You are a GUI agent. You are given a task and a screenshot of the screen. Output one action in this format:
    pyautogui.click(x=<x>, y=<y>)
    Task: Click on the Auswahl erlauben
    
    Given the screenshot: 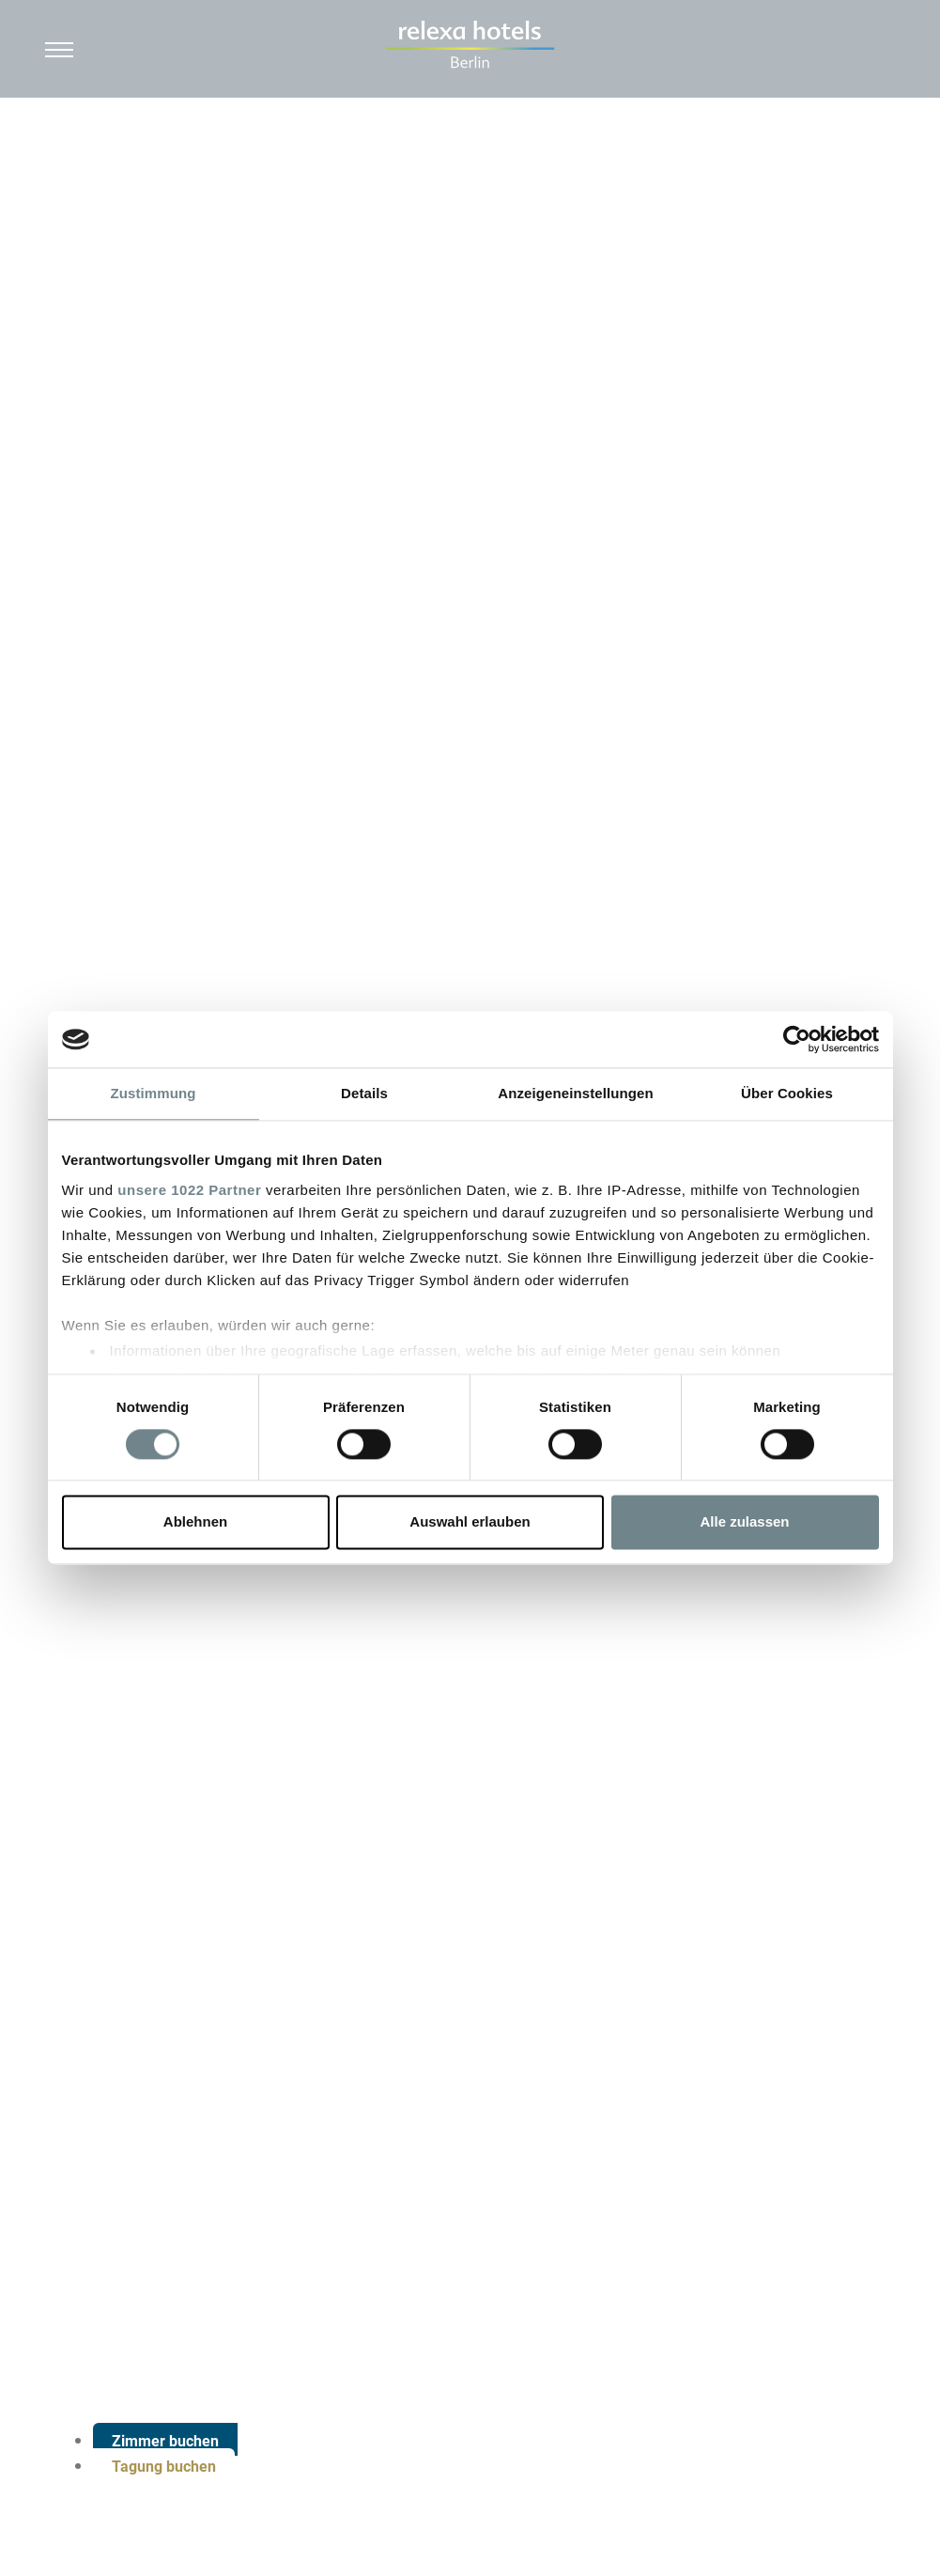 What is the action you would take?
    pyautogui.click(x=469, y=1522)
    